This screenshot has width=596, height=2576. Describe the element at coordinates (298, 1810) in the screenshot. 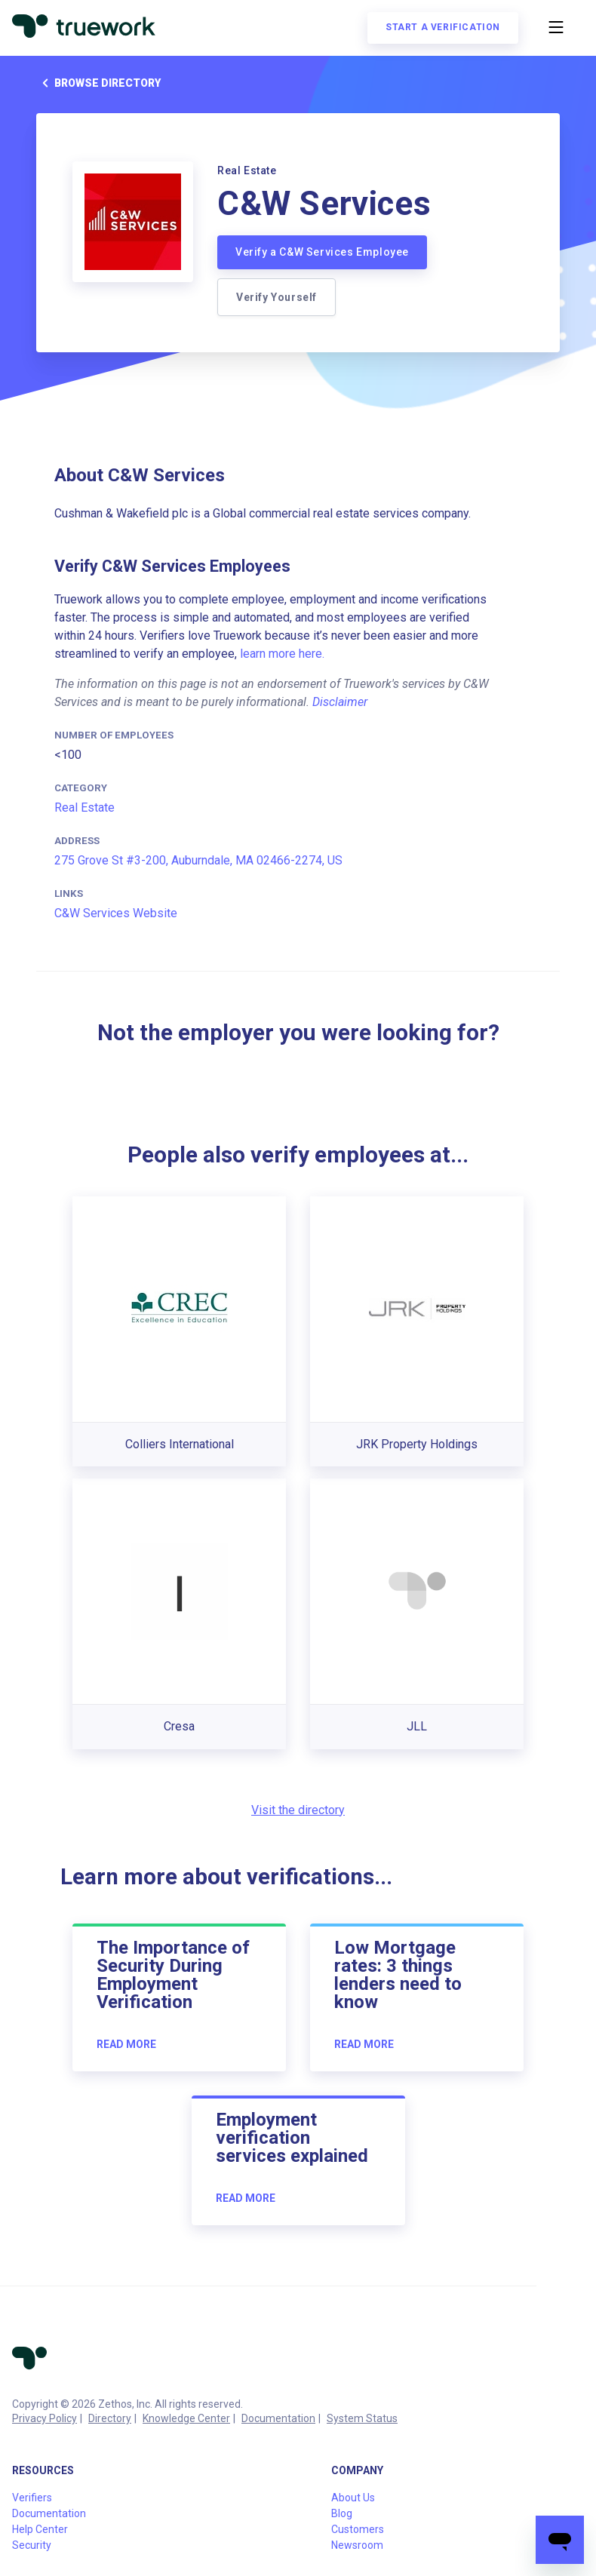

I see `Visit the directory` at that location.